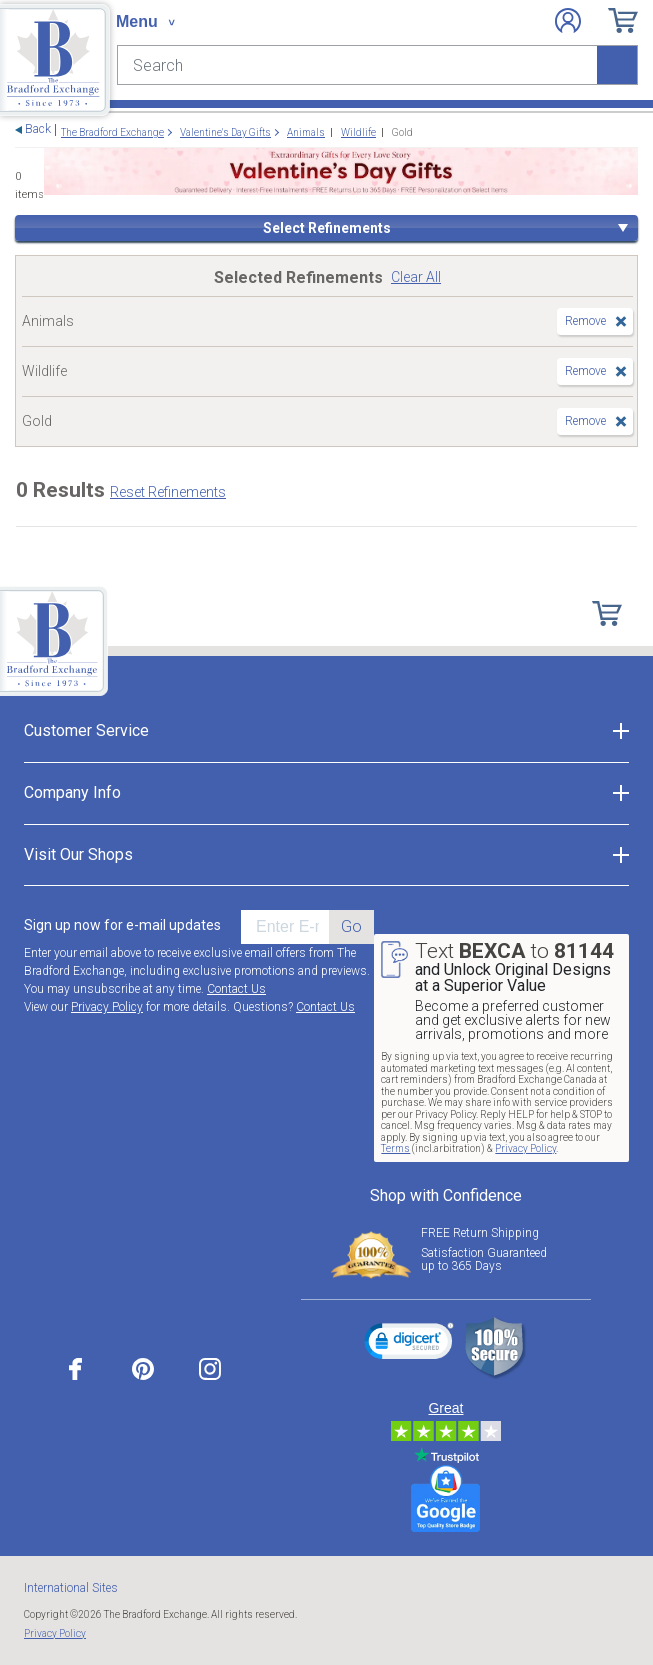  I want to click on Go, so click(351, 926).